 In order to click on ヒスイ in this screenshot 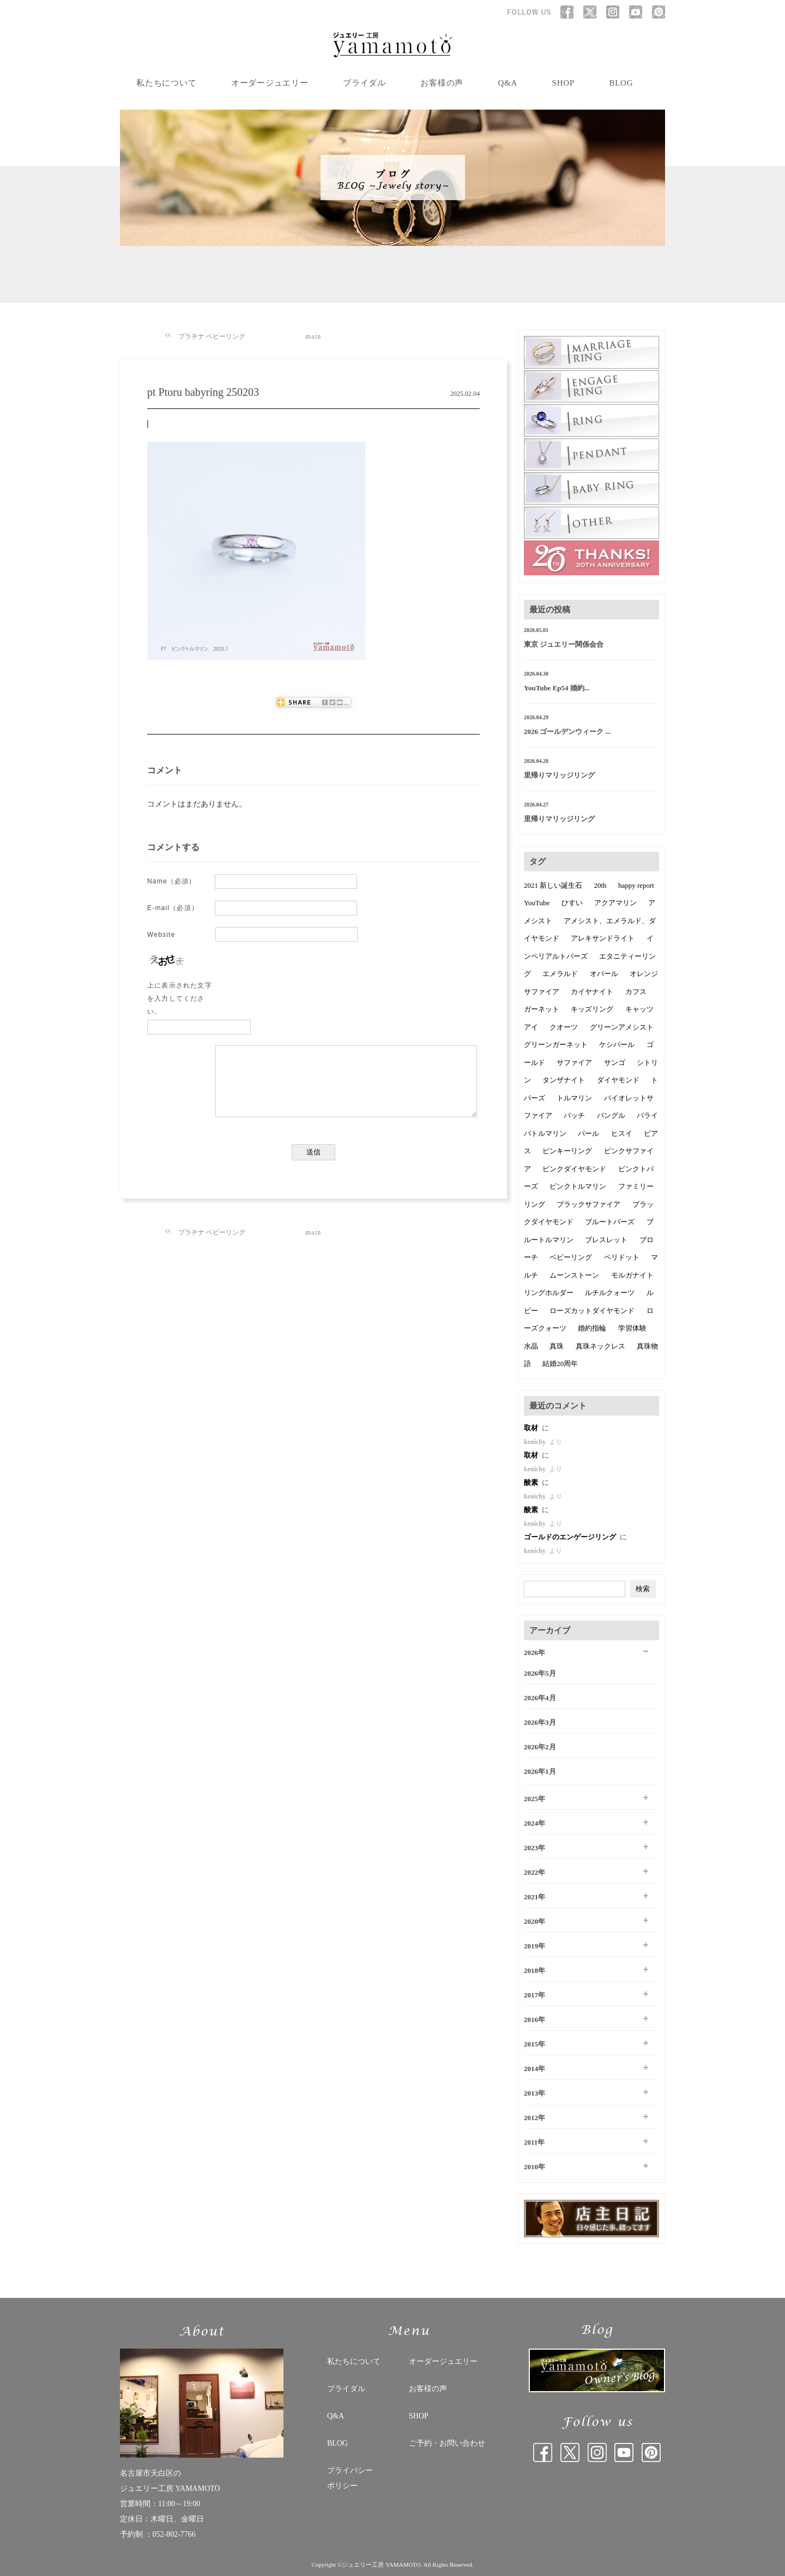, I will do `click(621, 1133)`.